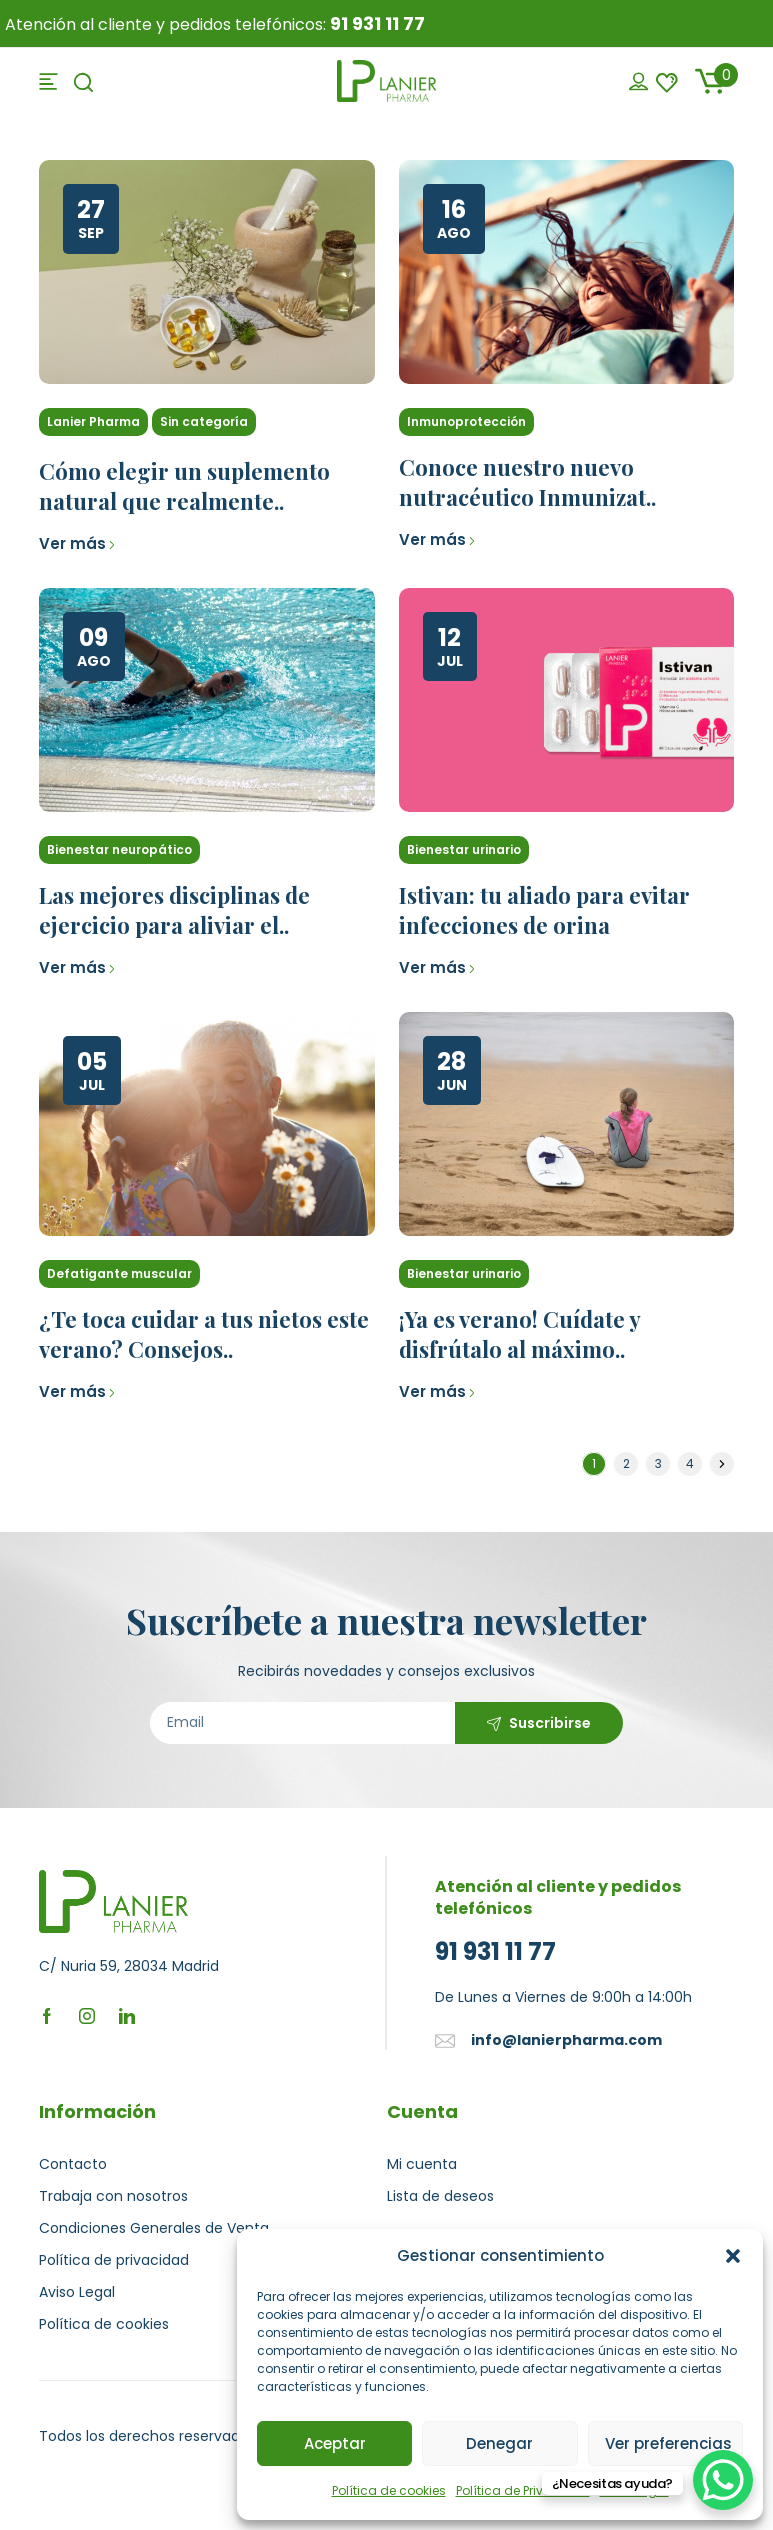 The image size is (773, 2530). What do you see at coordinates (626, 1463) in the screenshot?
I see `2 [Página 2]` at bounding box center [626, 1463].